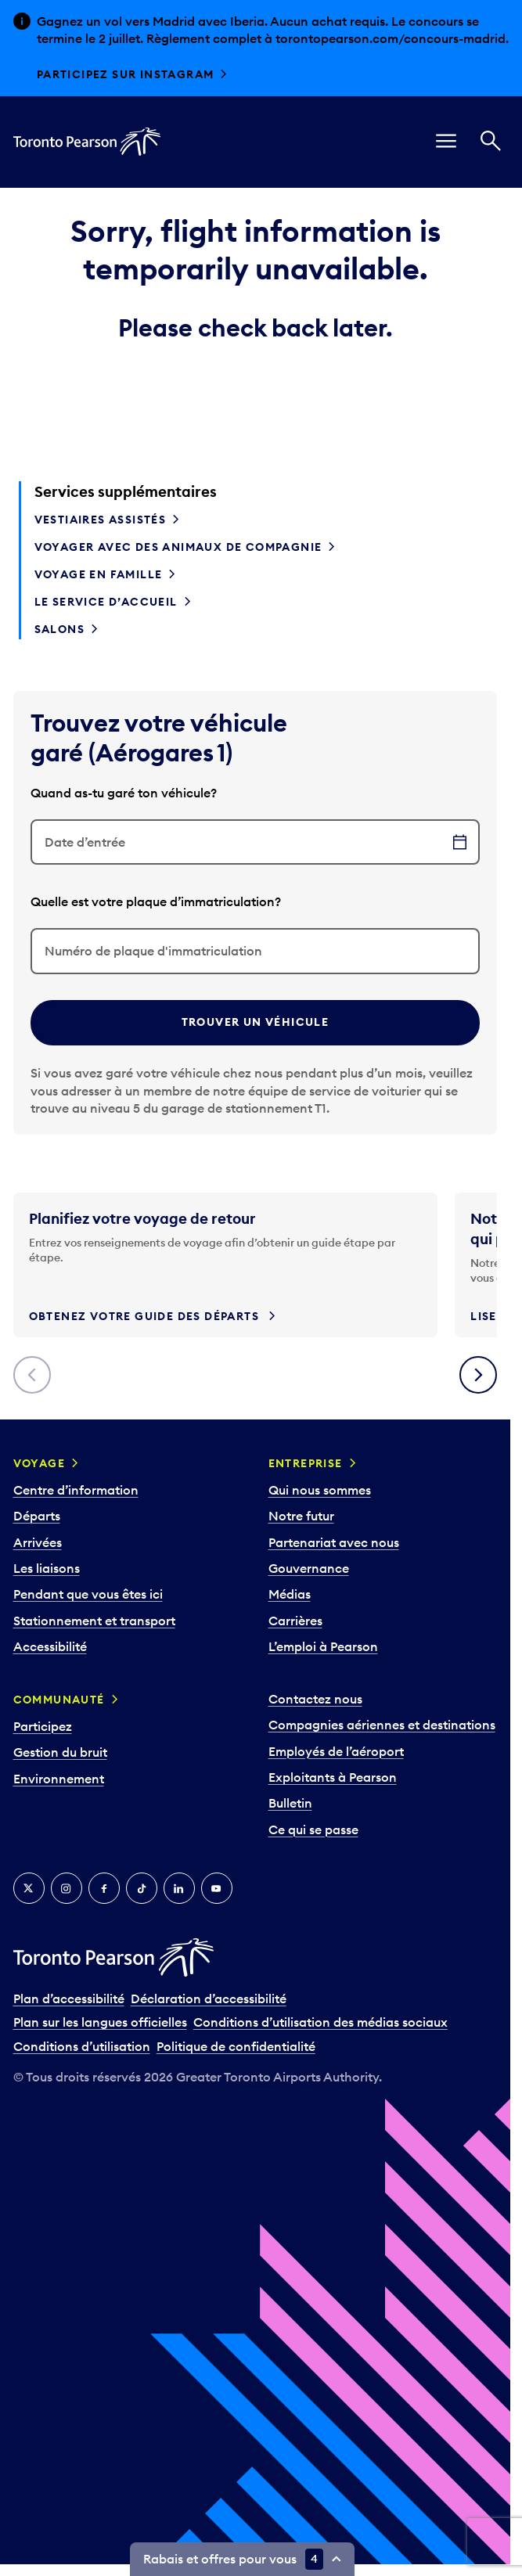 Image resolution: width=522 pixels, height=2576 pixels. What do you see at coordinates (88, 1594) in the screenshot?
I see `Pendant que vous êtes ici` at bounding box center [88, 1594].